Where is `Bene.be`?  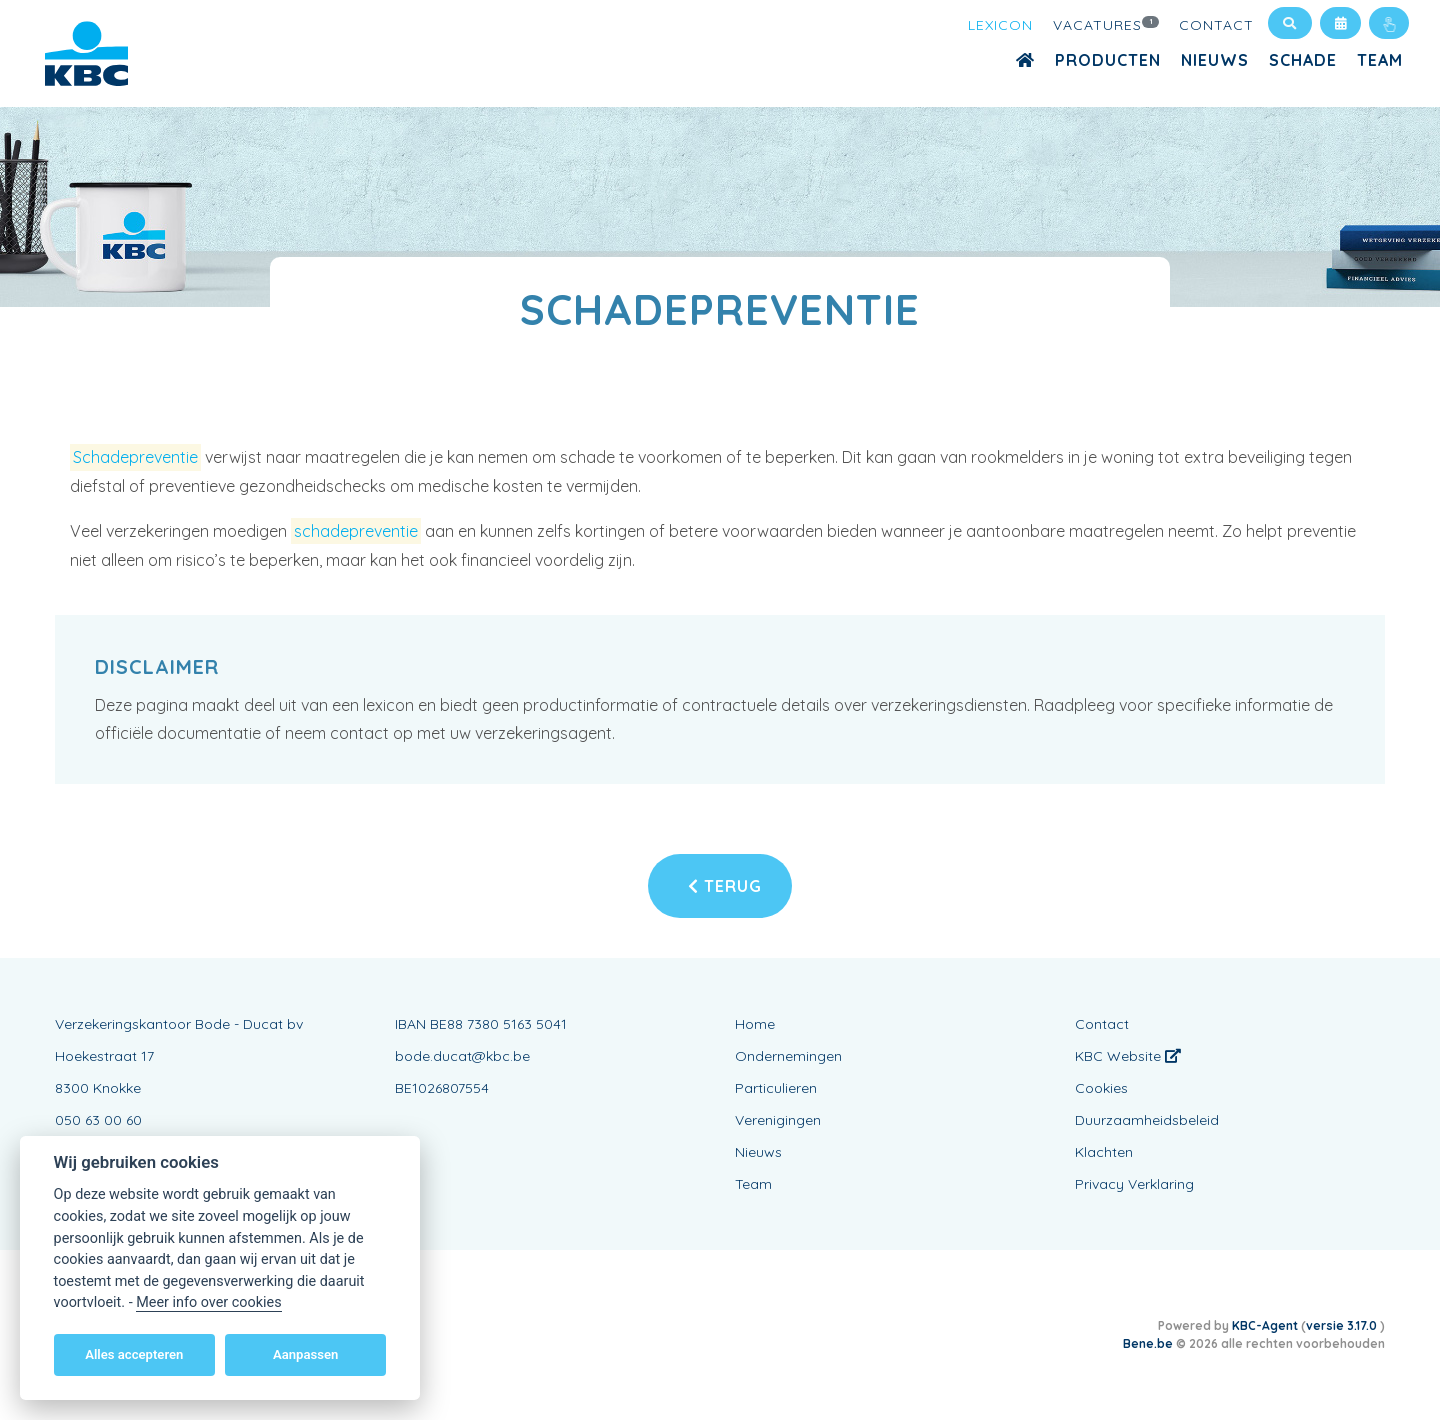
Bene.be is located at coordinates (1148, 1343).